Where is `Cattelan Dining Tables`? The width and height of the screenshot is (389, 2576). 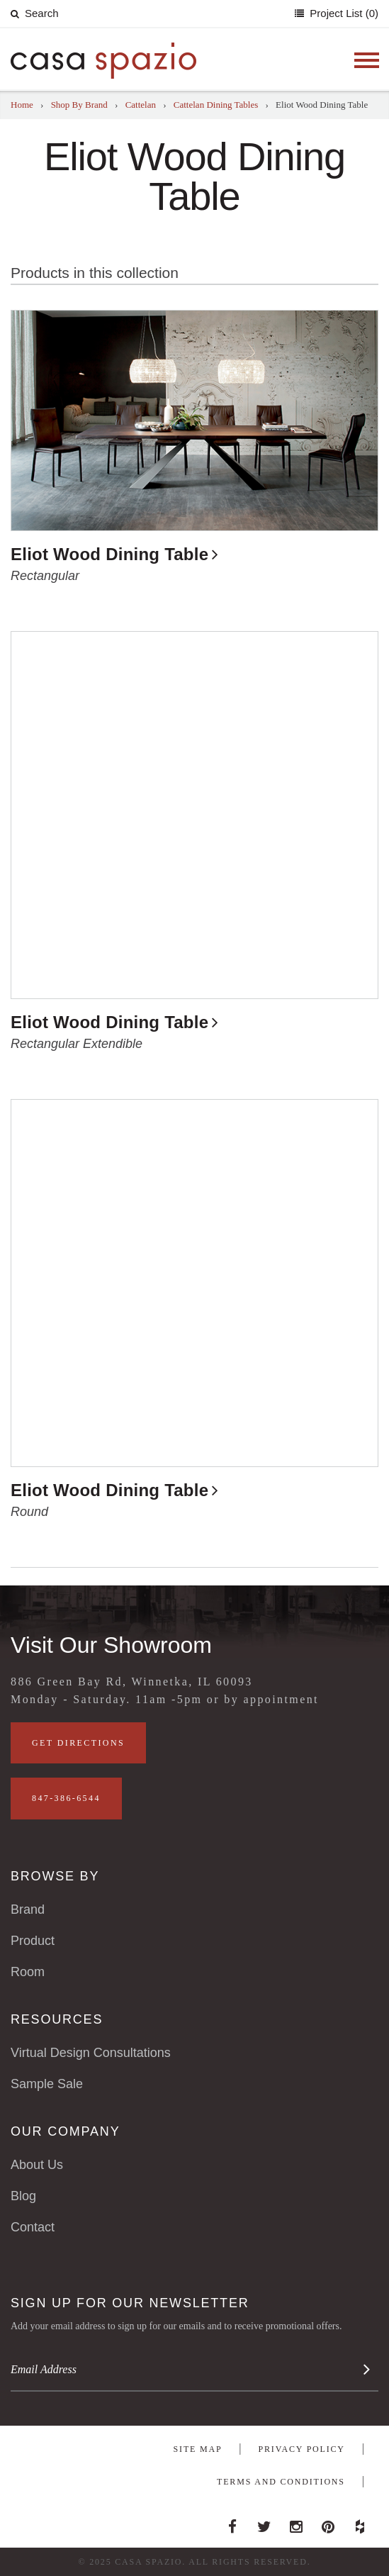 Cattelan Dining Tables is located at coordinates (216, 104).